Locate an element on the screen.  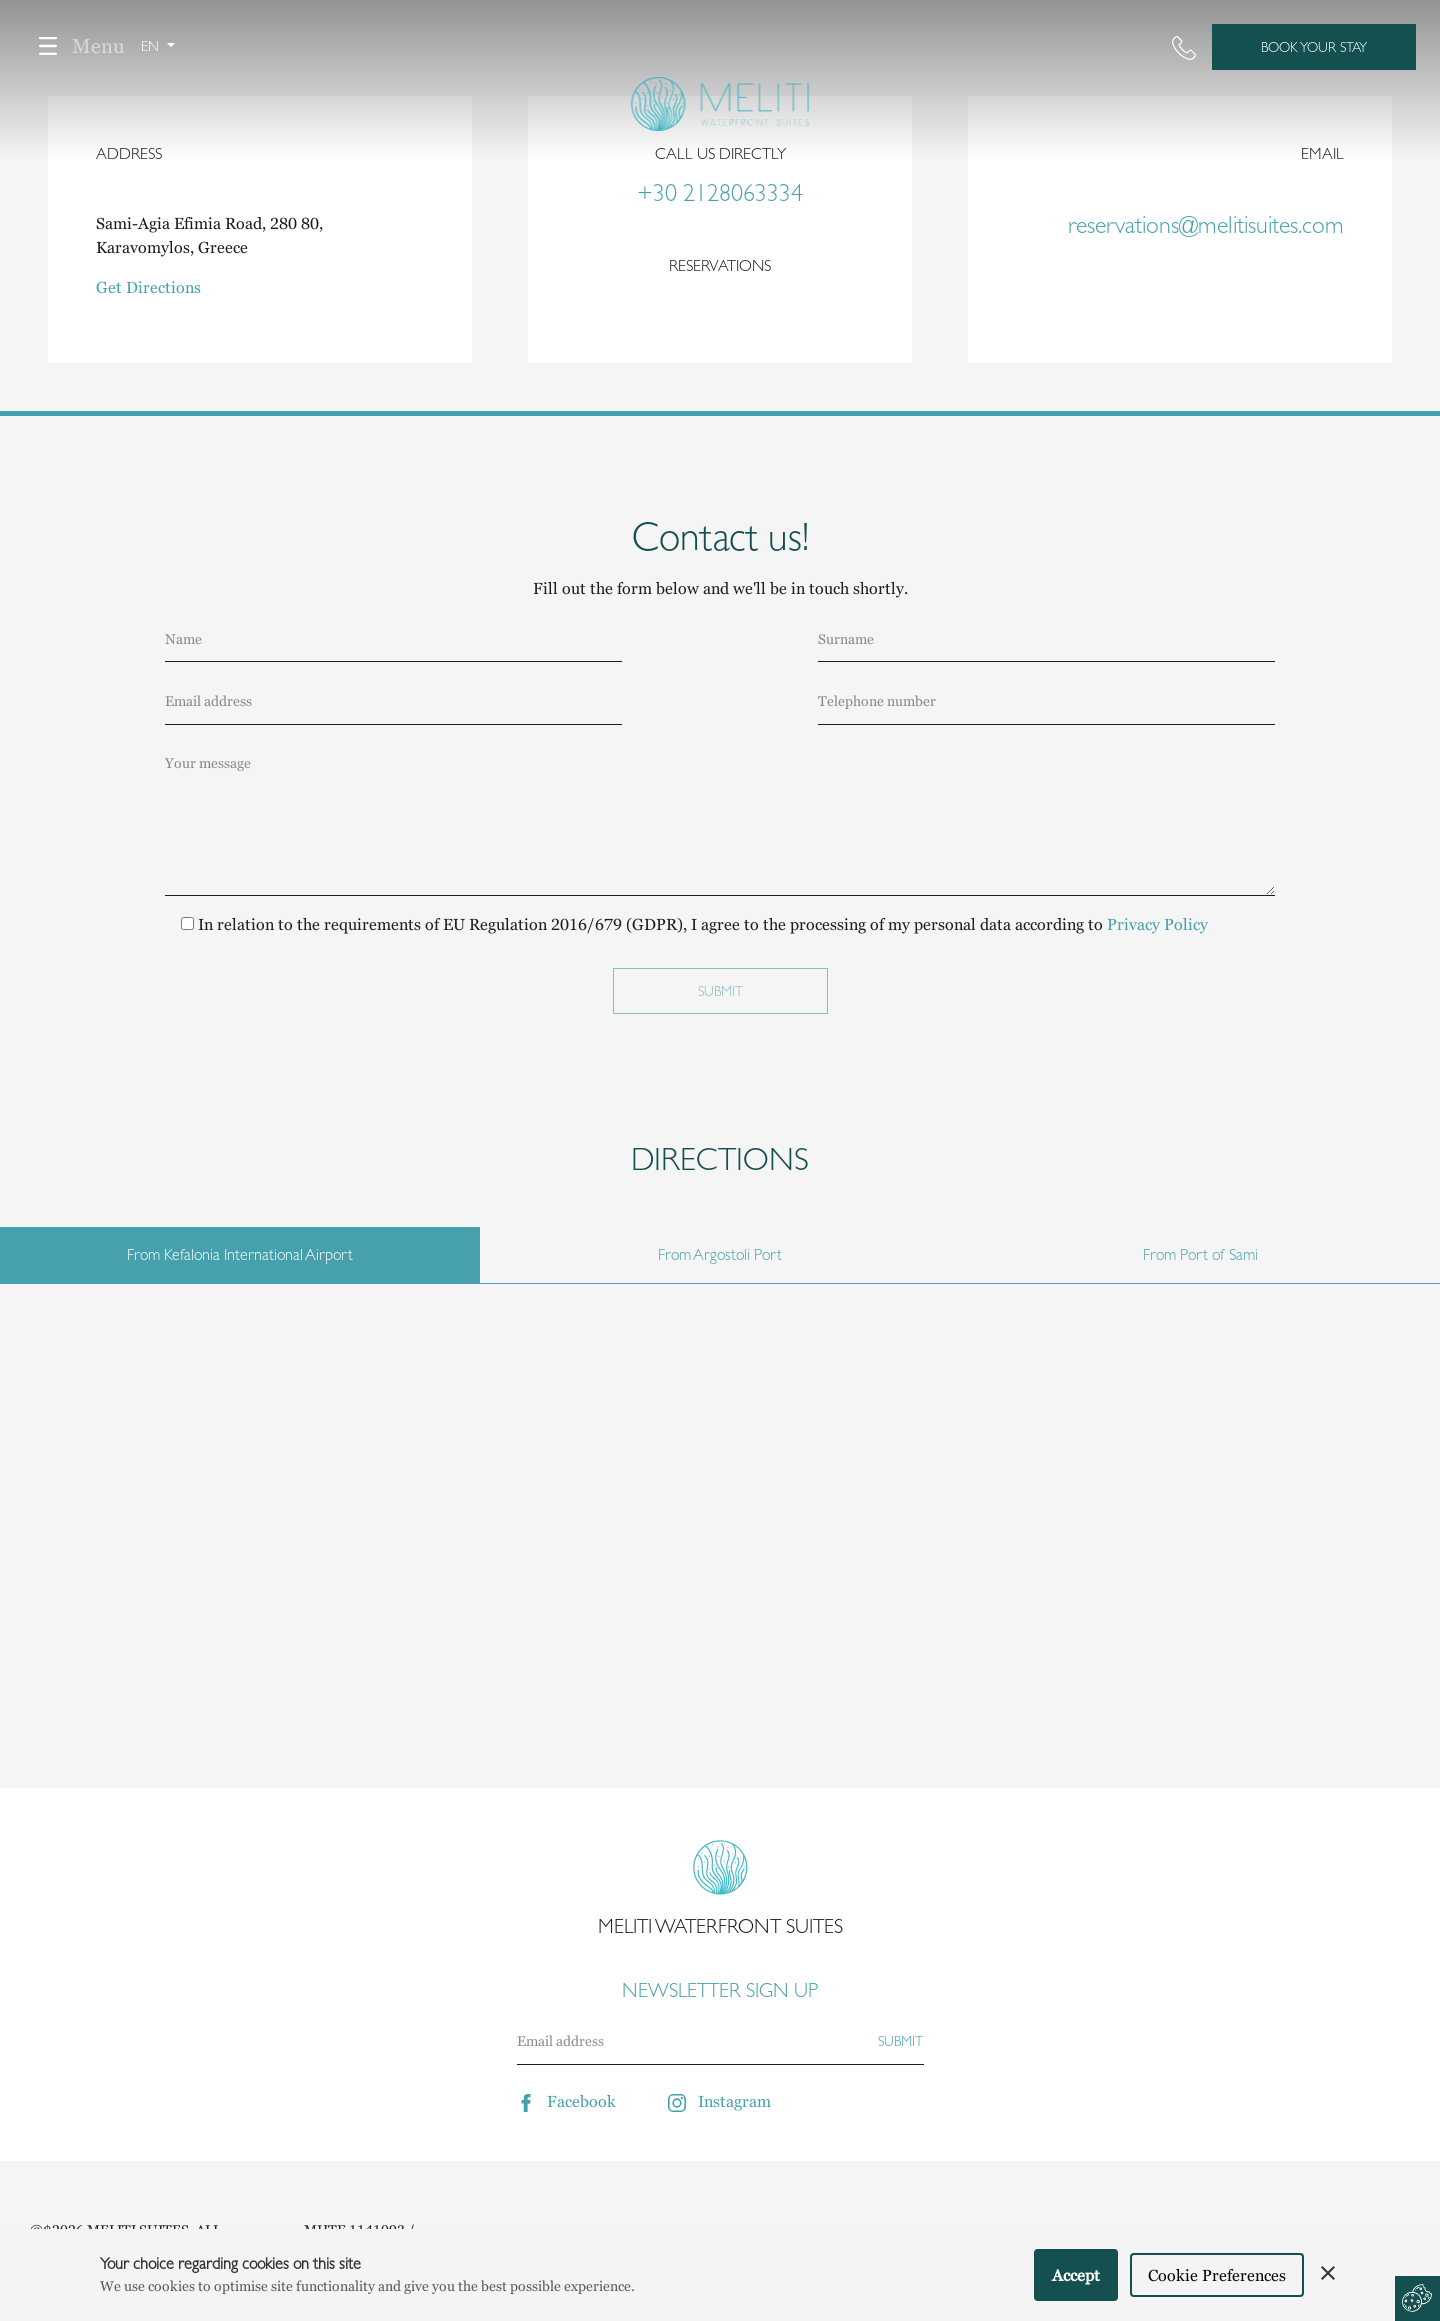
Privacy Policy is located at coordinates (1157, 924).